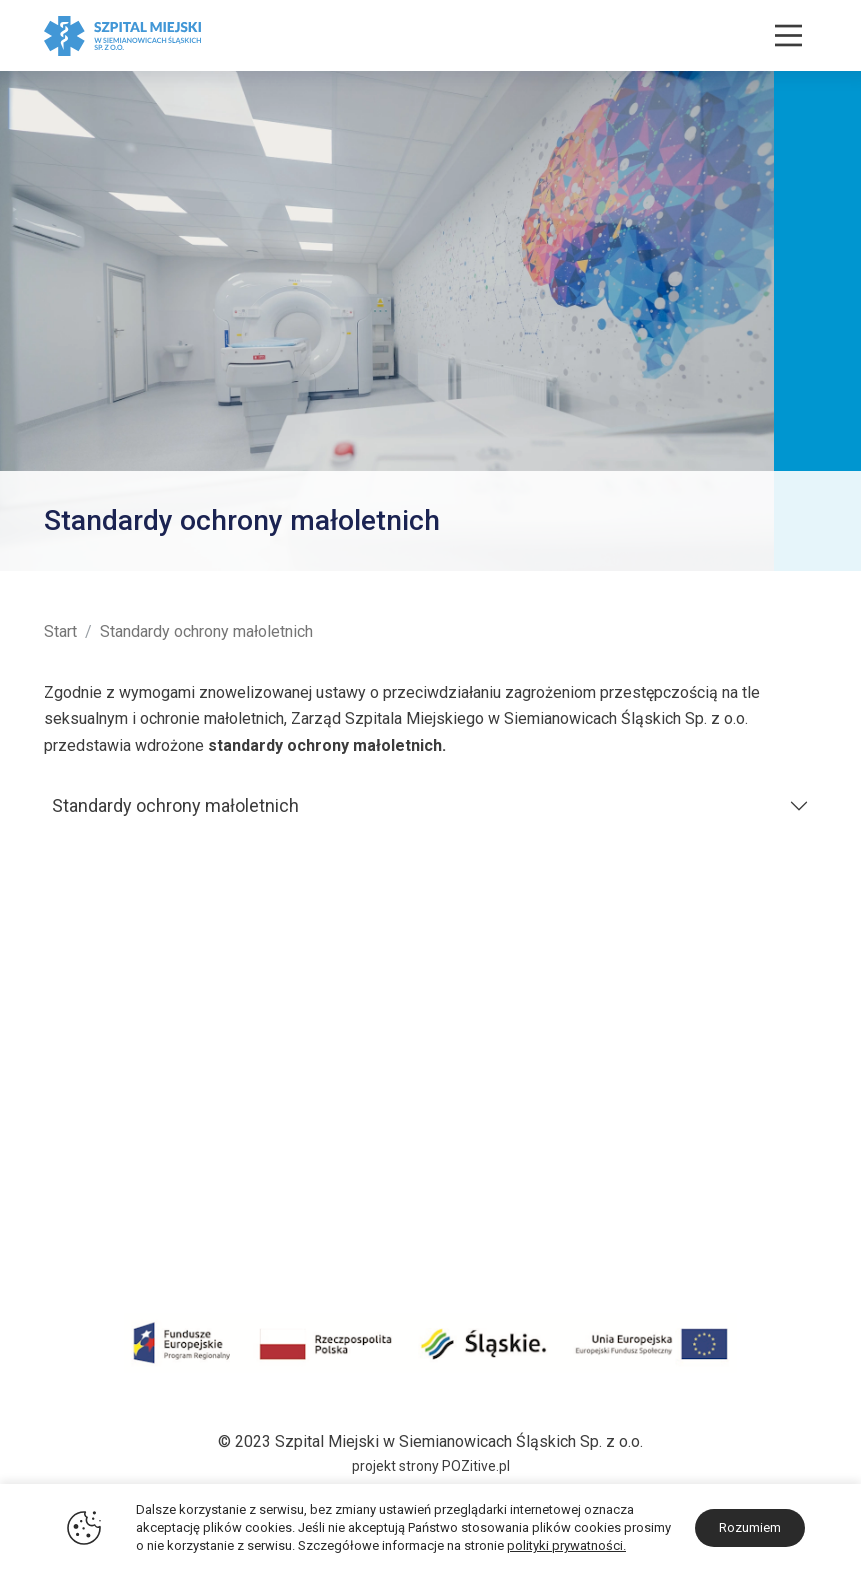  Describe the element at coordinates (702, 1235) in the screenshot. I see `sekretariat@zozsiemianowice.pl` at that location.